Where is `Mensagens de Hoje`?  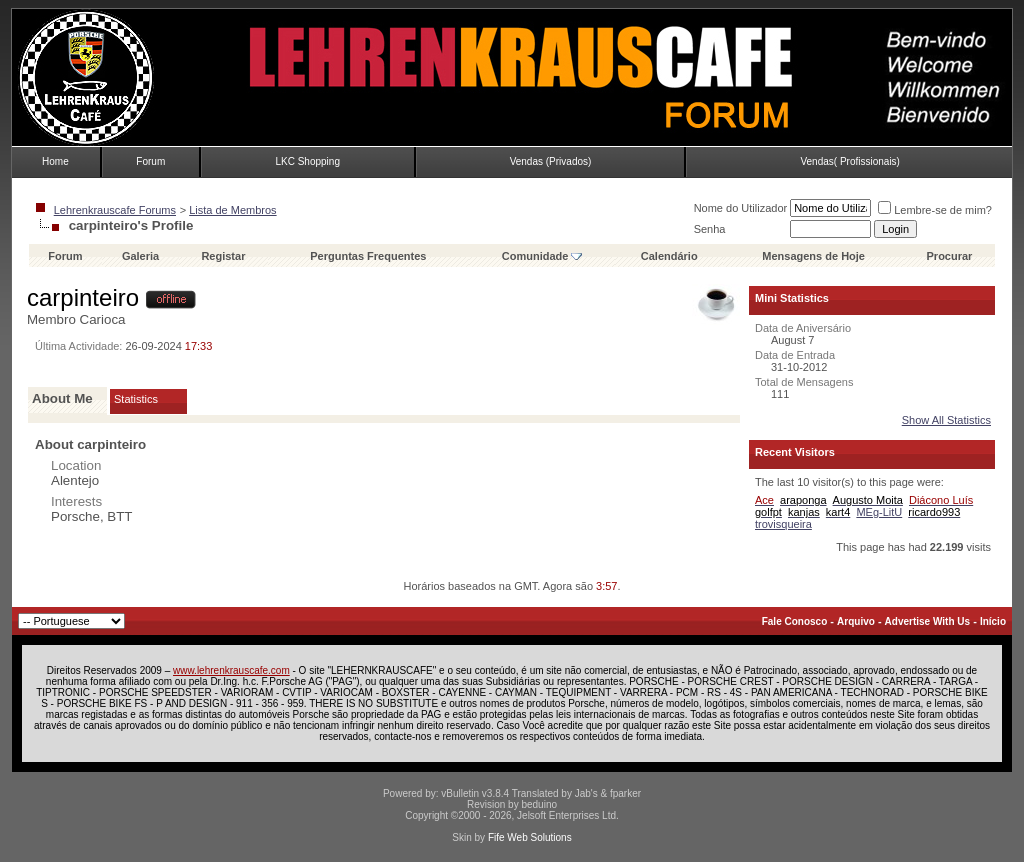
Mensagens de Hoje is located at coordinates (813, 256).